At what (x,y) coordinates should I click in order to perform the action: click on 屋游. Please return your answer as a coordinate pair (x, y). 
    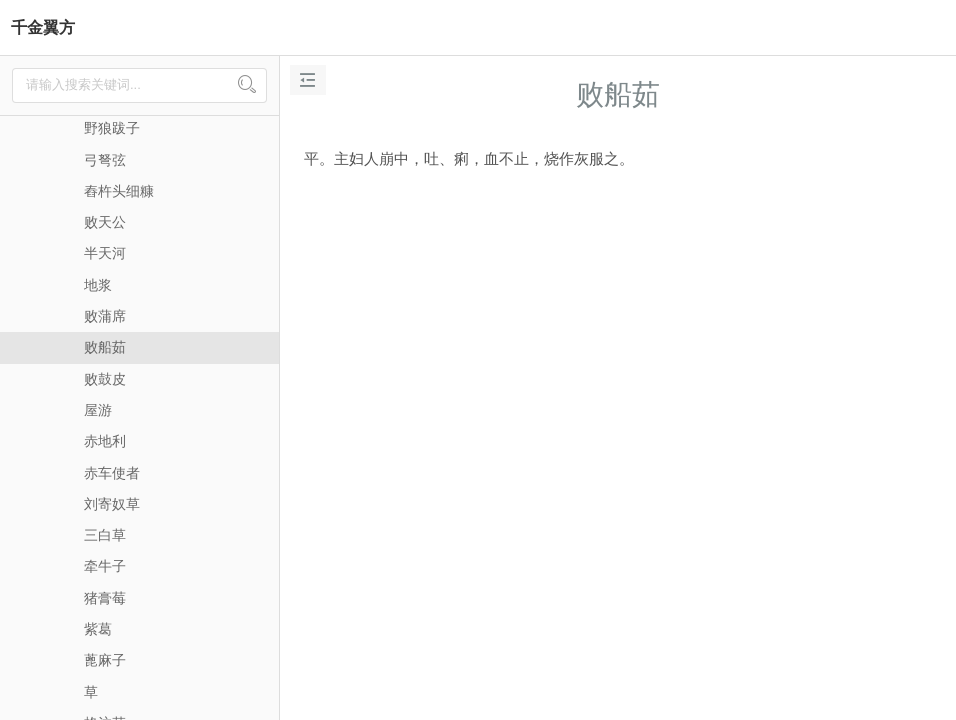
    Looking at the image, I should click on (98, 410).